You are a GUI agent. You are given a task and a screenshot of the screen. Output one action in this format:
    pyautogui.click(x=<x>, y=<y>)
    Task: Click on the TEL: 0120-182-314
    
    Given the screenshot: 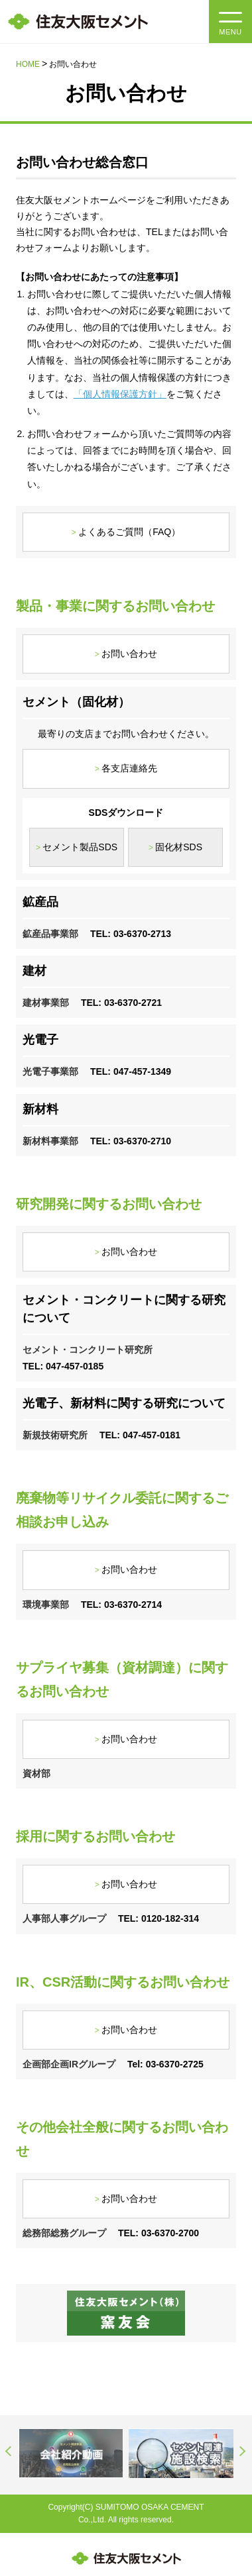 What is the action you would take?
    pyautogui.click(x=158, y=1918)
    